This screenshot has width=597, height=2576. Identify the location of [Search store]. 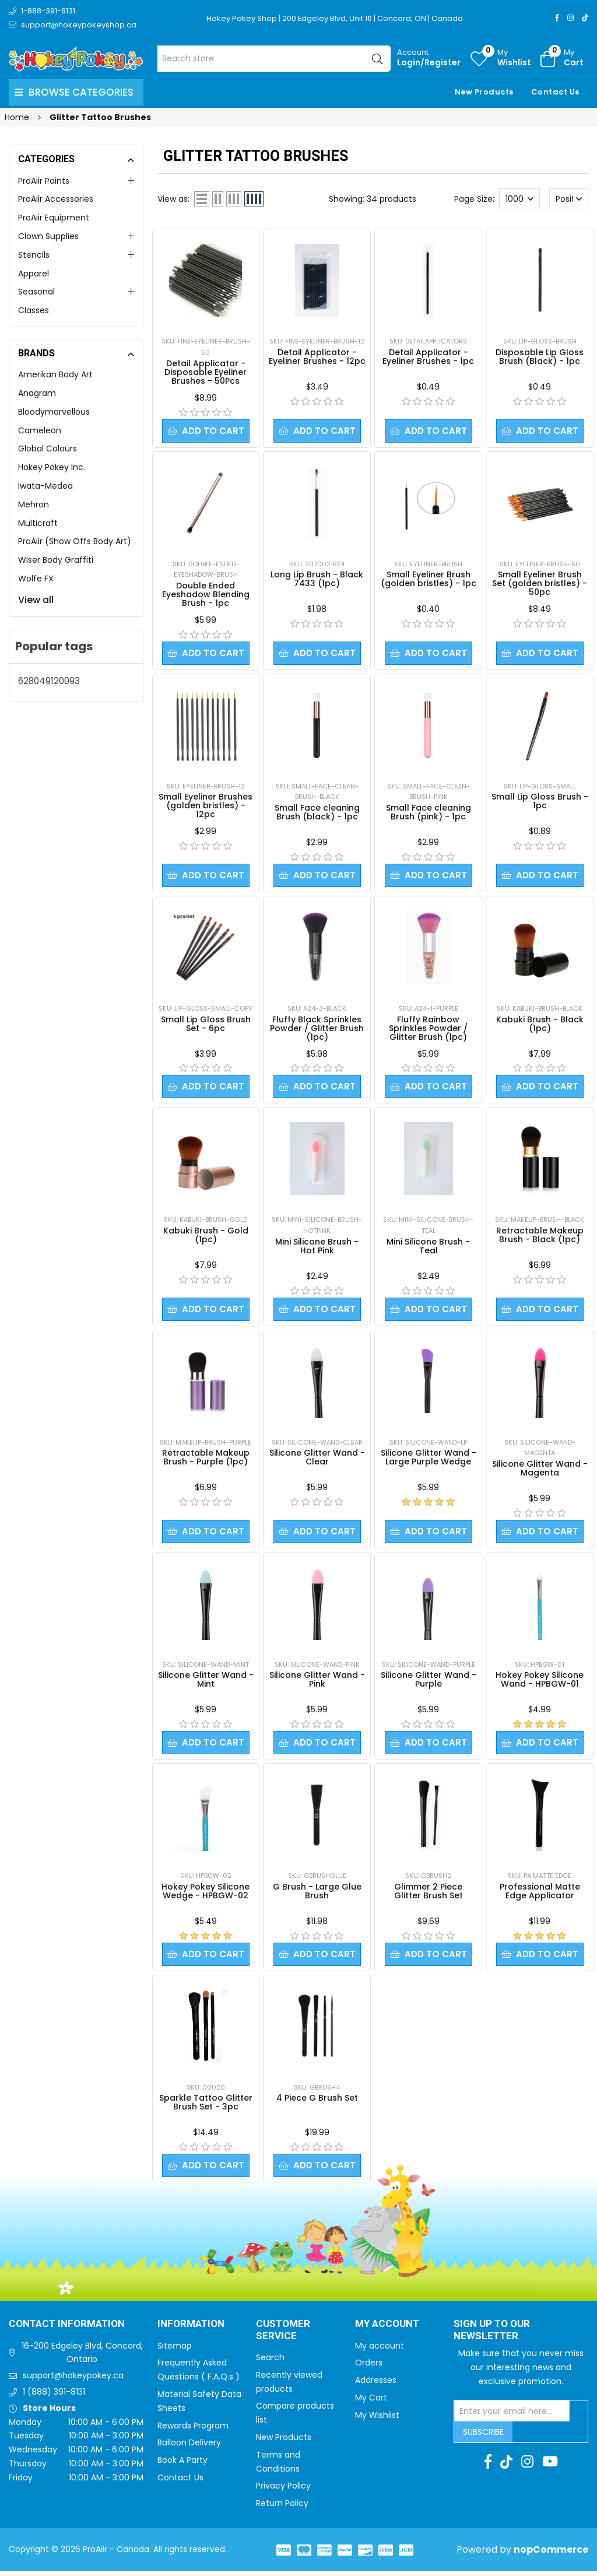
(274, 58).